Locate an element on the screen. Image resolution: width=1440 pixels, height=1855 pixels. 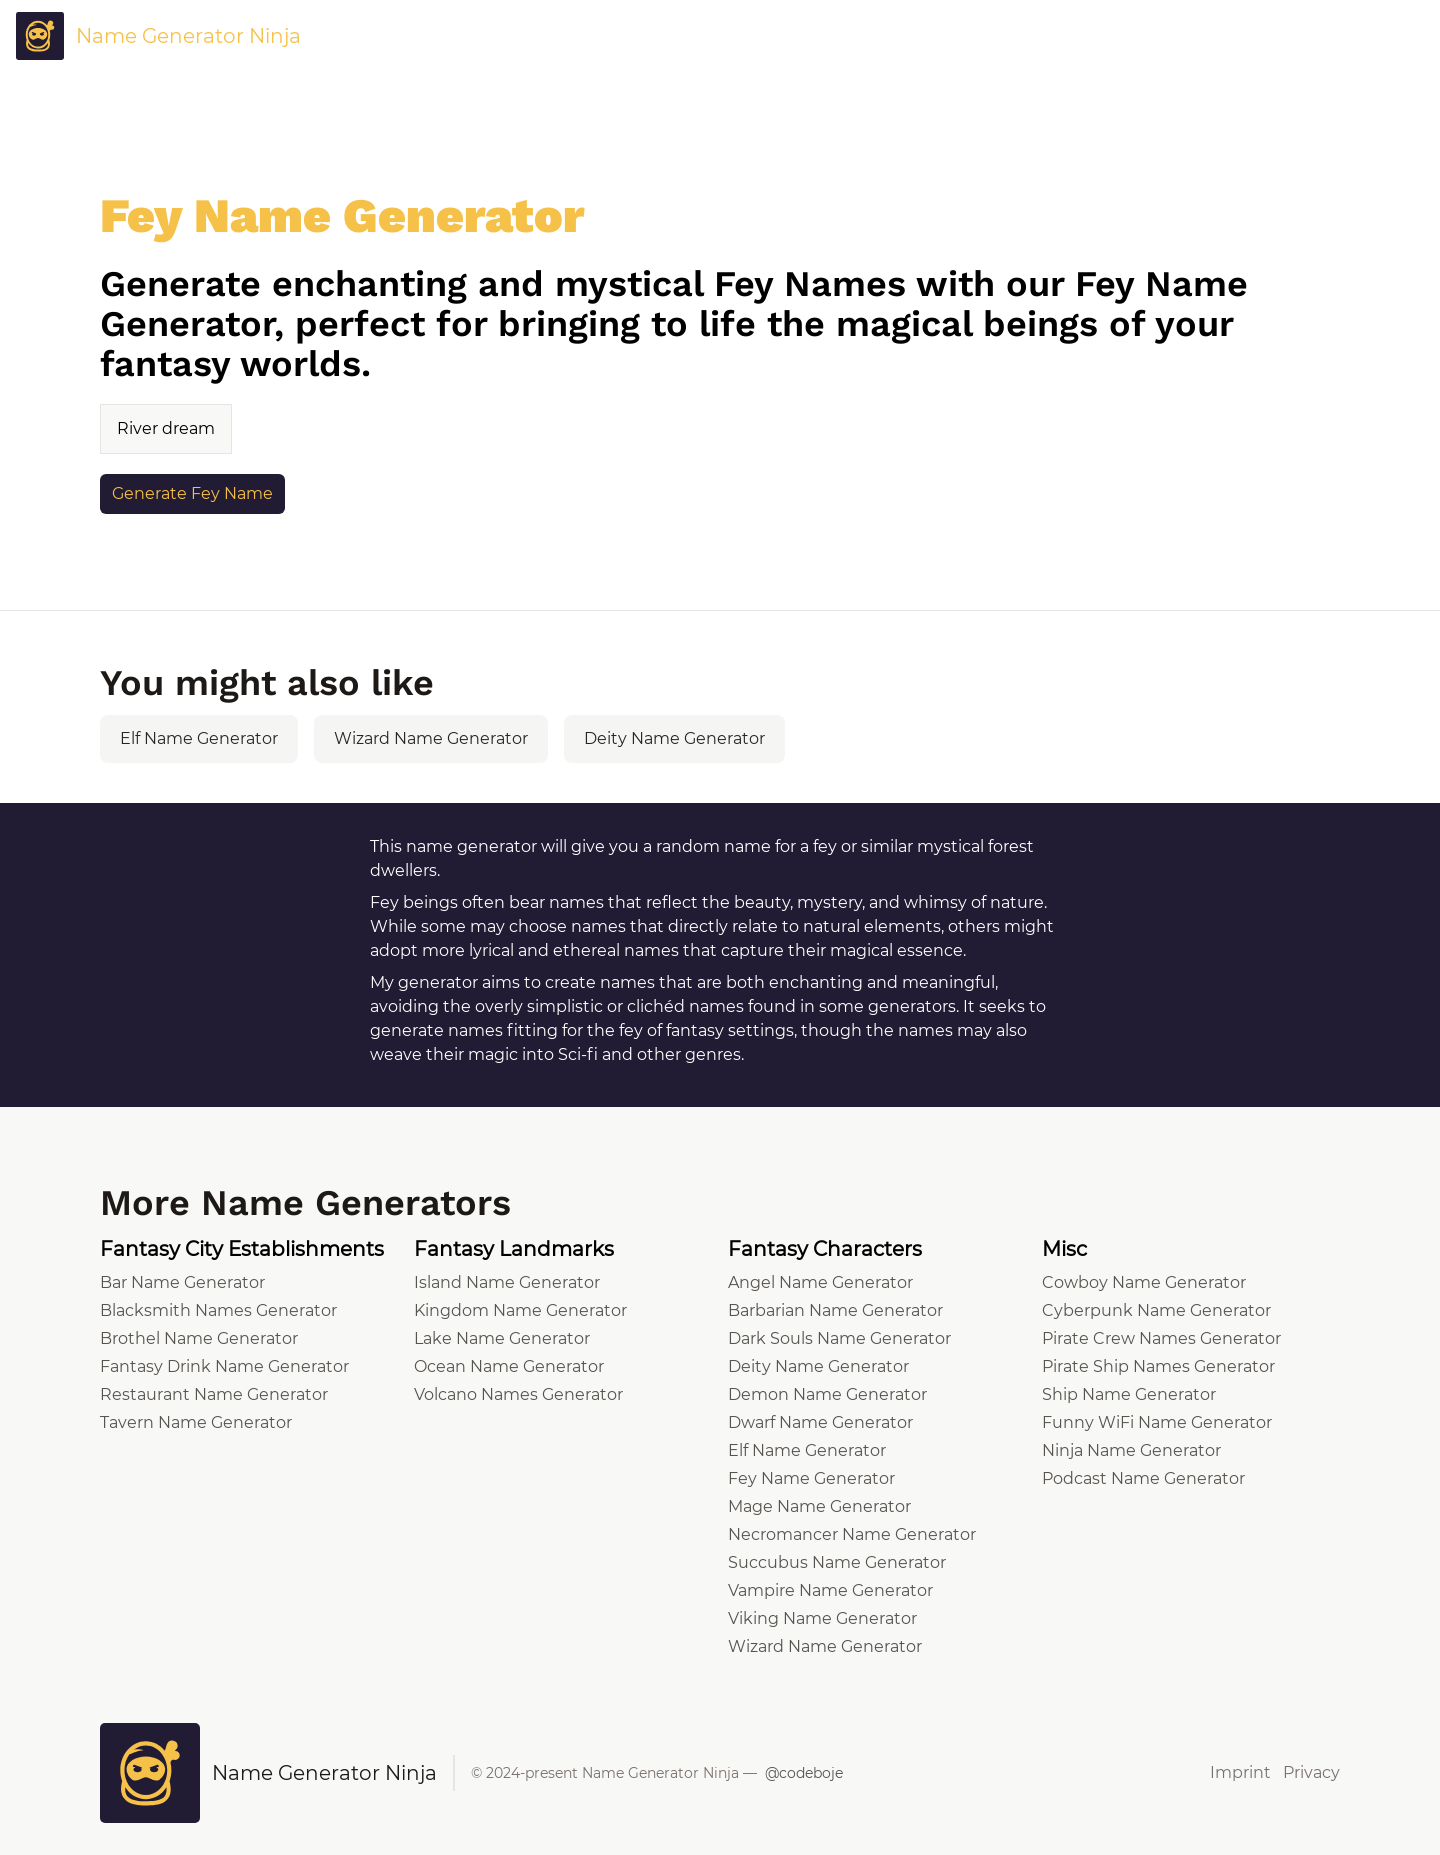
Privacy is located at coordinates (1311, 1772).